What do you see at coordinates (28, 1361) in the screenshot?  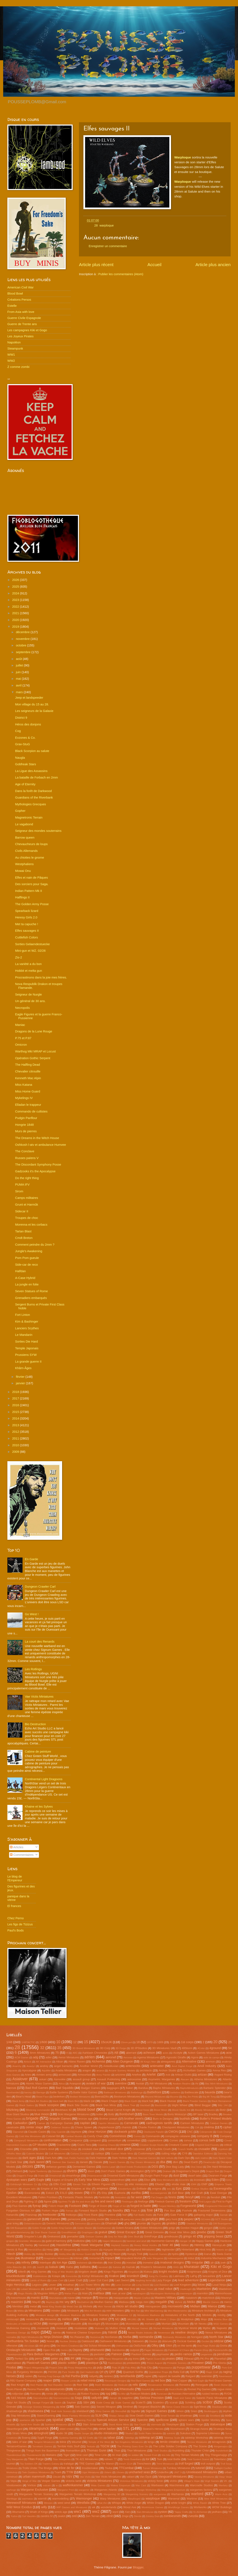 I see `La grande guerre II` at bounding box center [28, 1361].